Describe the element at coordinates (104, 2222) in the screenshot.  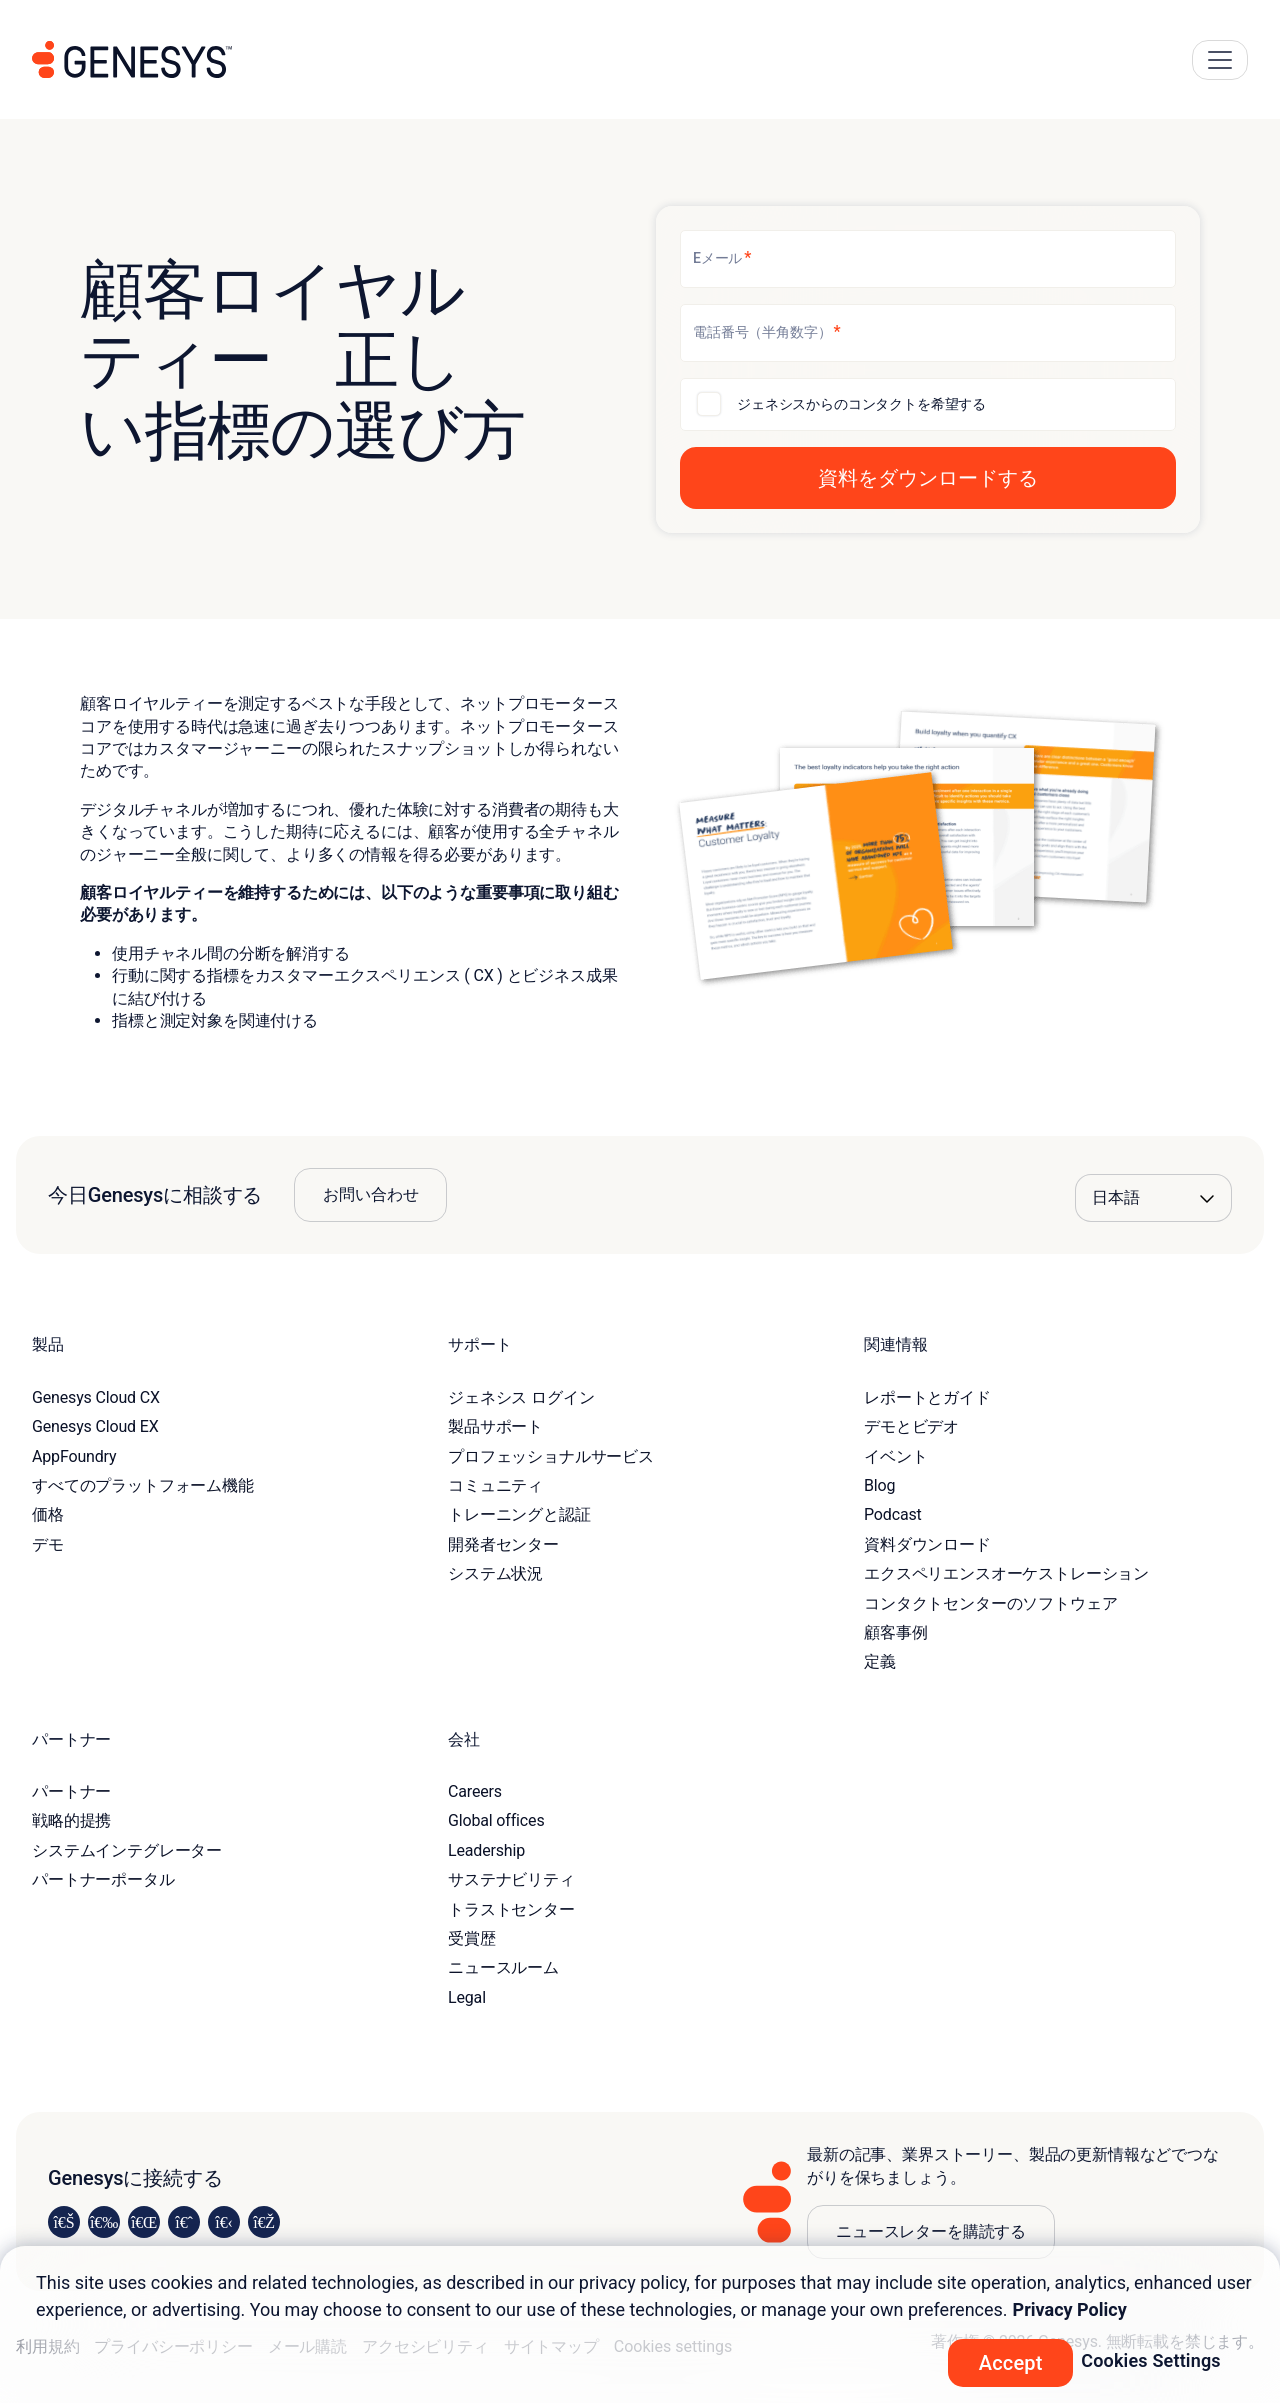
I see `[Visit us on Instagram]` at that location.